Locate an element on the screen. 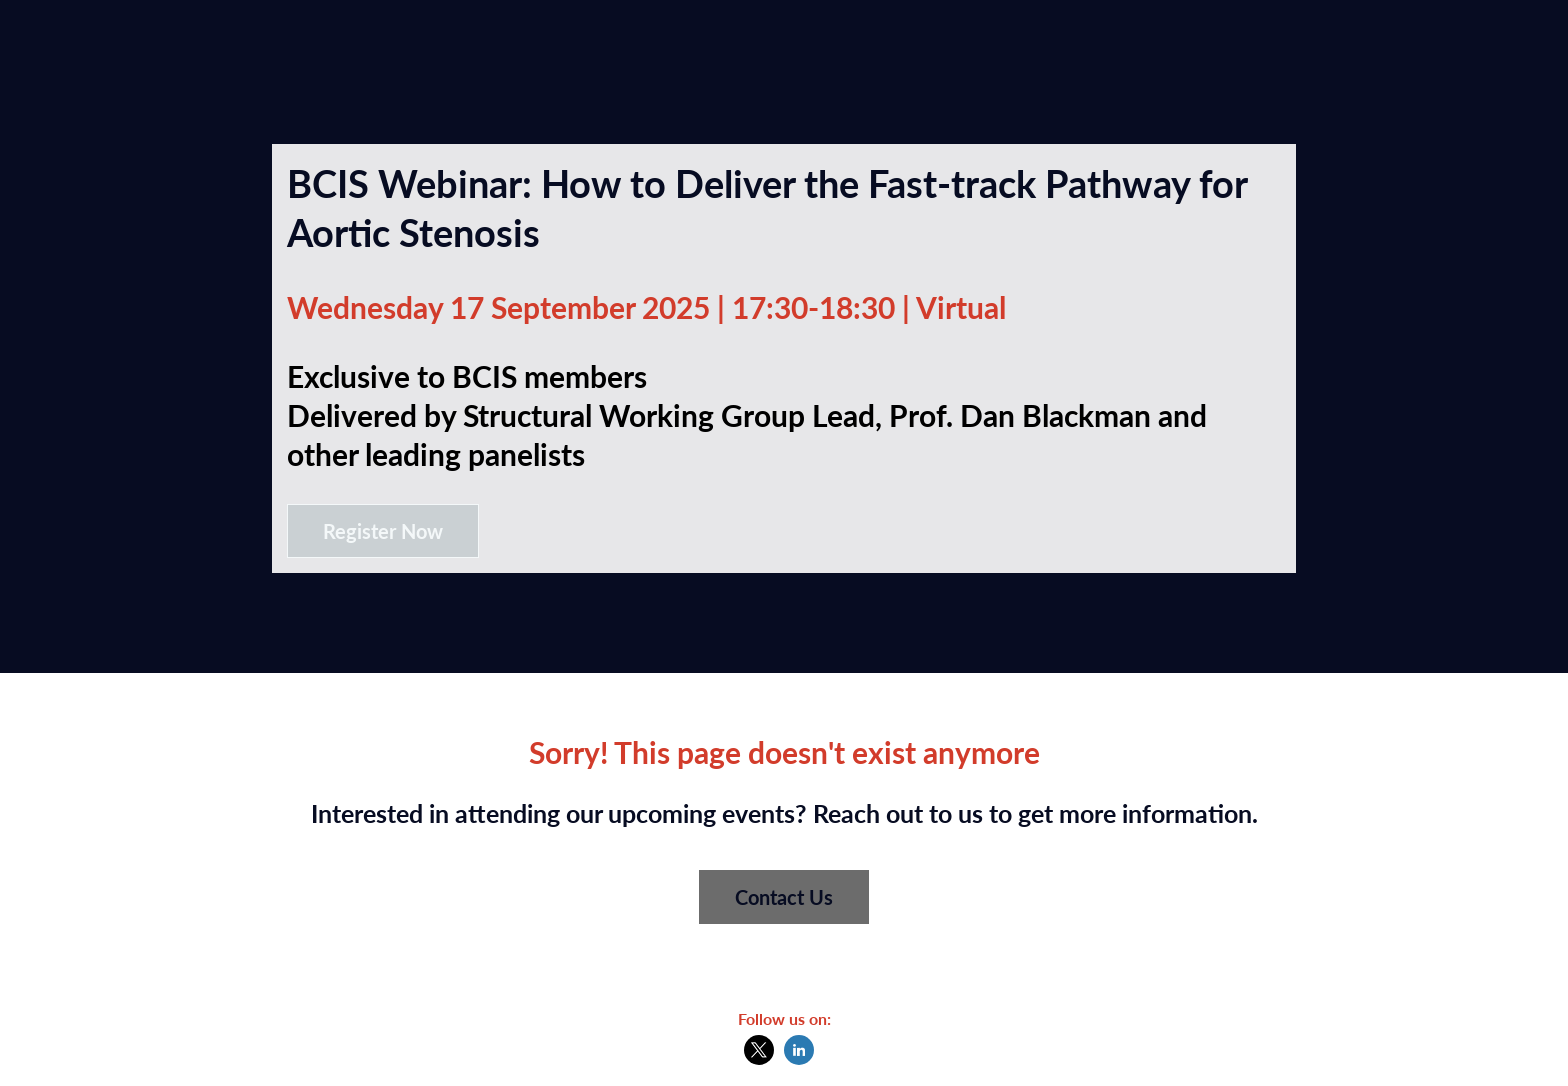 Image resolution: width=1568 pixels, height=1086 pixels. [LinkedIn] is located at coordinates (799, 1058).